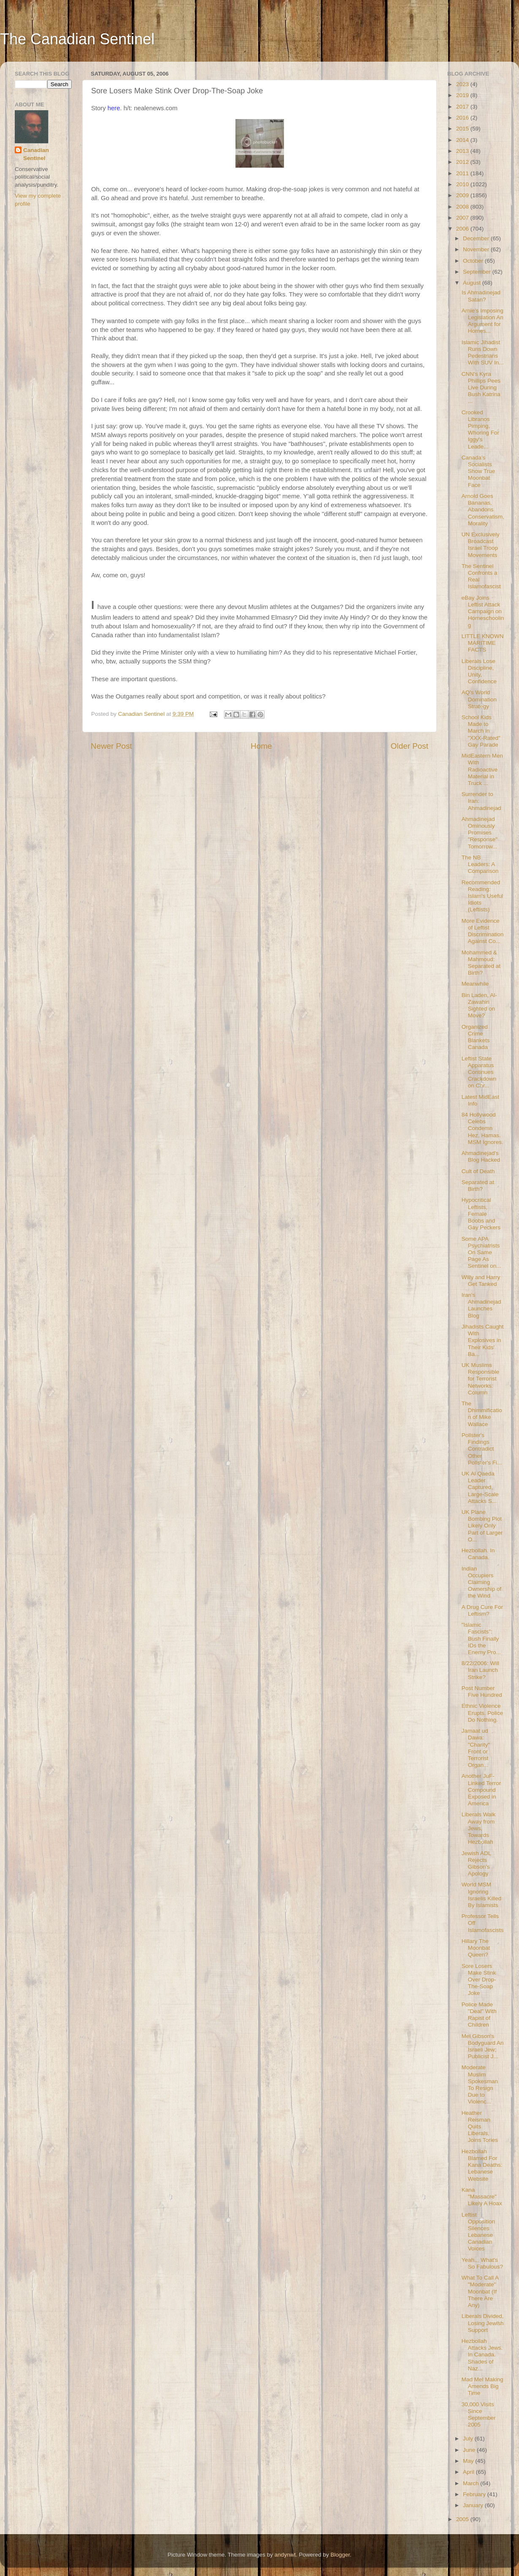 The width and height of the screenshot is (519, 2576). Describe the element at coordinates (284, 2555) in the screenshot. I see `andynwt` at that location.